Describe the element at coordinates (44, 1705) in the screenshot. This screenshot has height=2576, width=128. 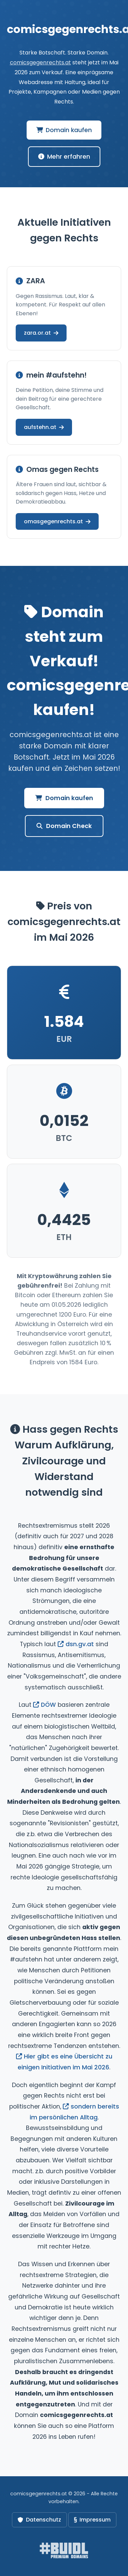
I see `DÖW` at that location.